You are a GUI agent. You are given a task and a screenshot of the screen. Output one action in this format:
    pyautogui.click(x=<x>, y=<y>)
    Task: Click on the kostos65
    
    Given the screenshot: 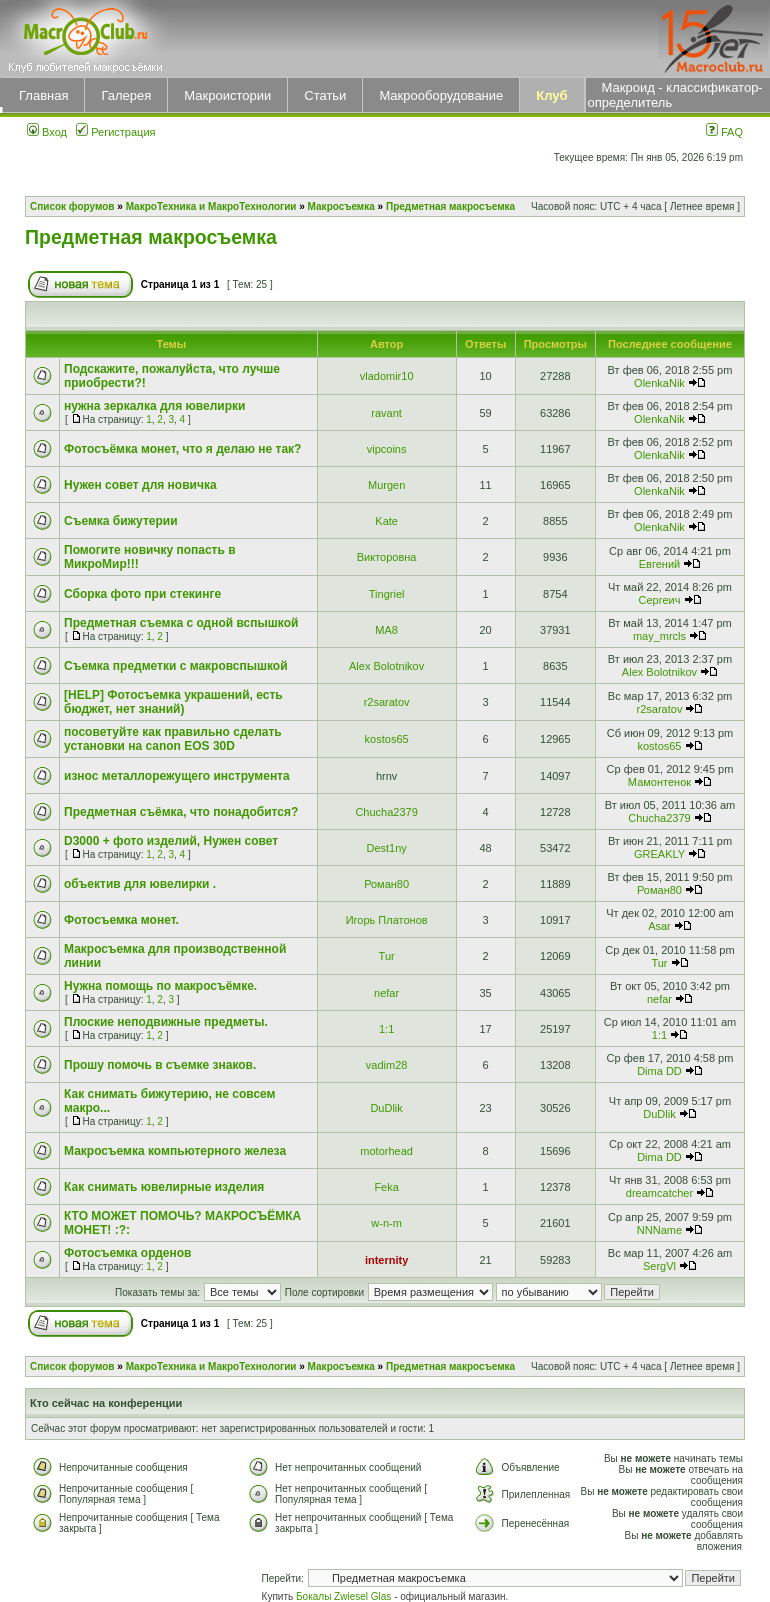 What is the action you would take?
    pyautogui.click(x=387, y=739)
    